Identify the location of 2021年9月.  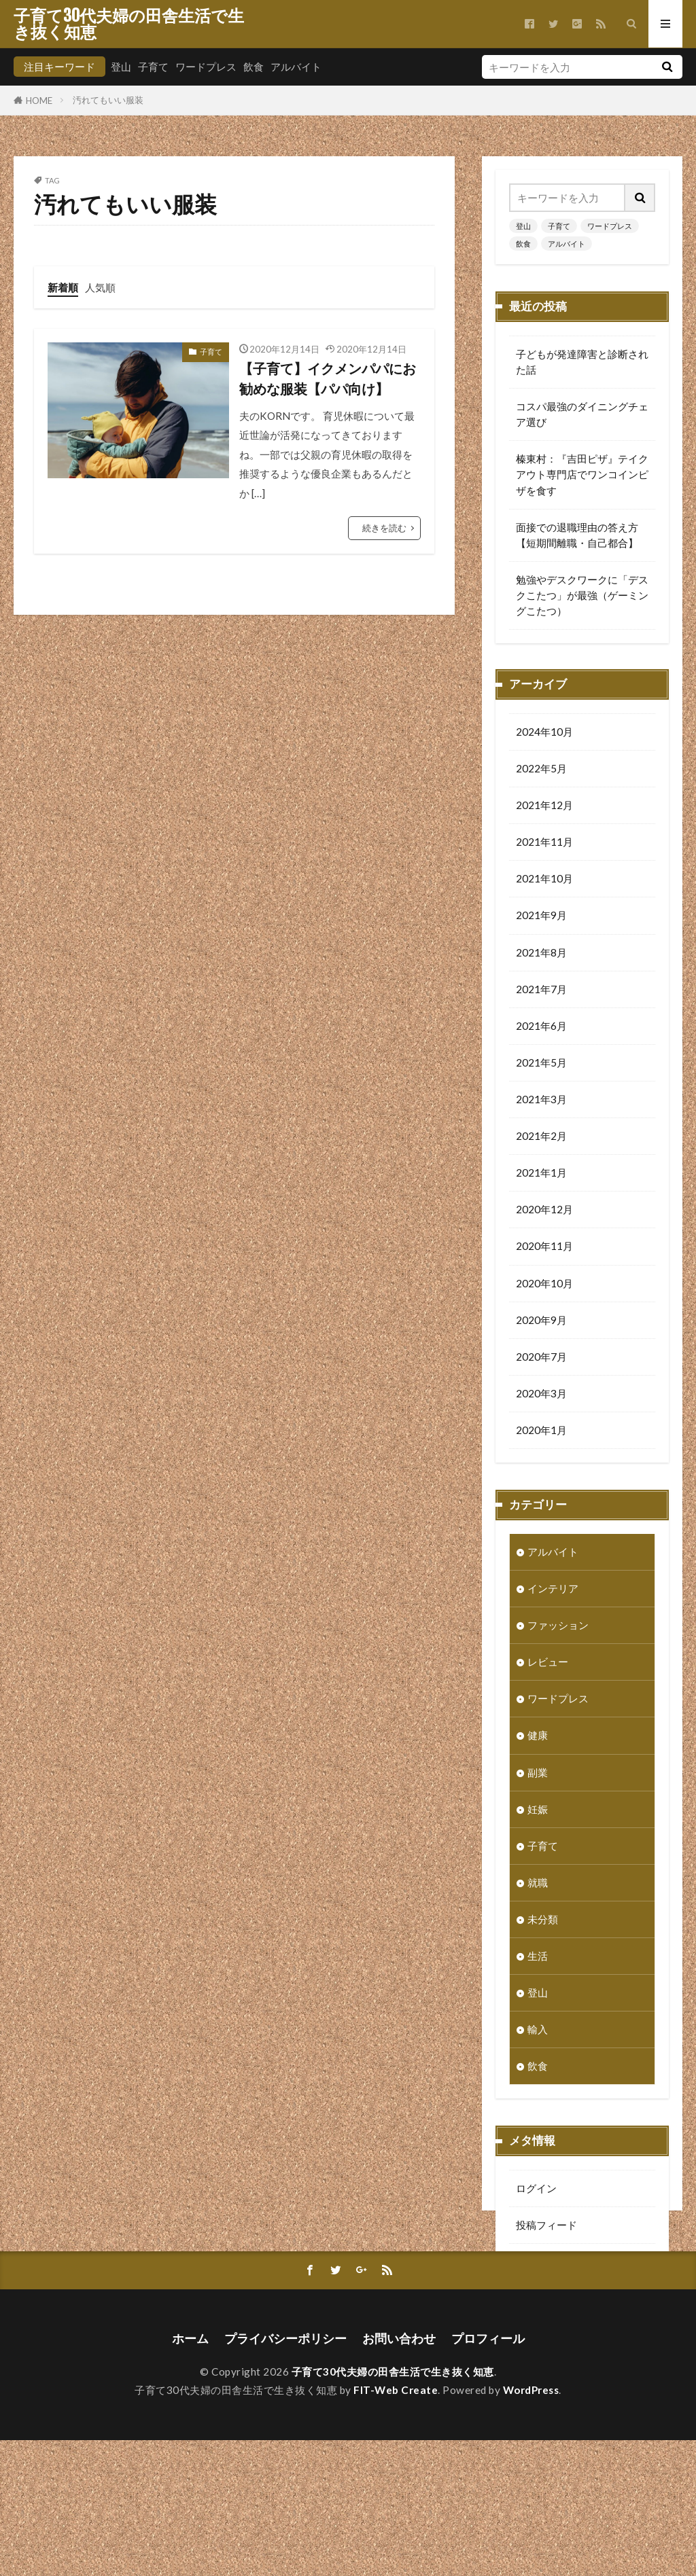
(541, 916).